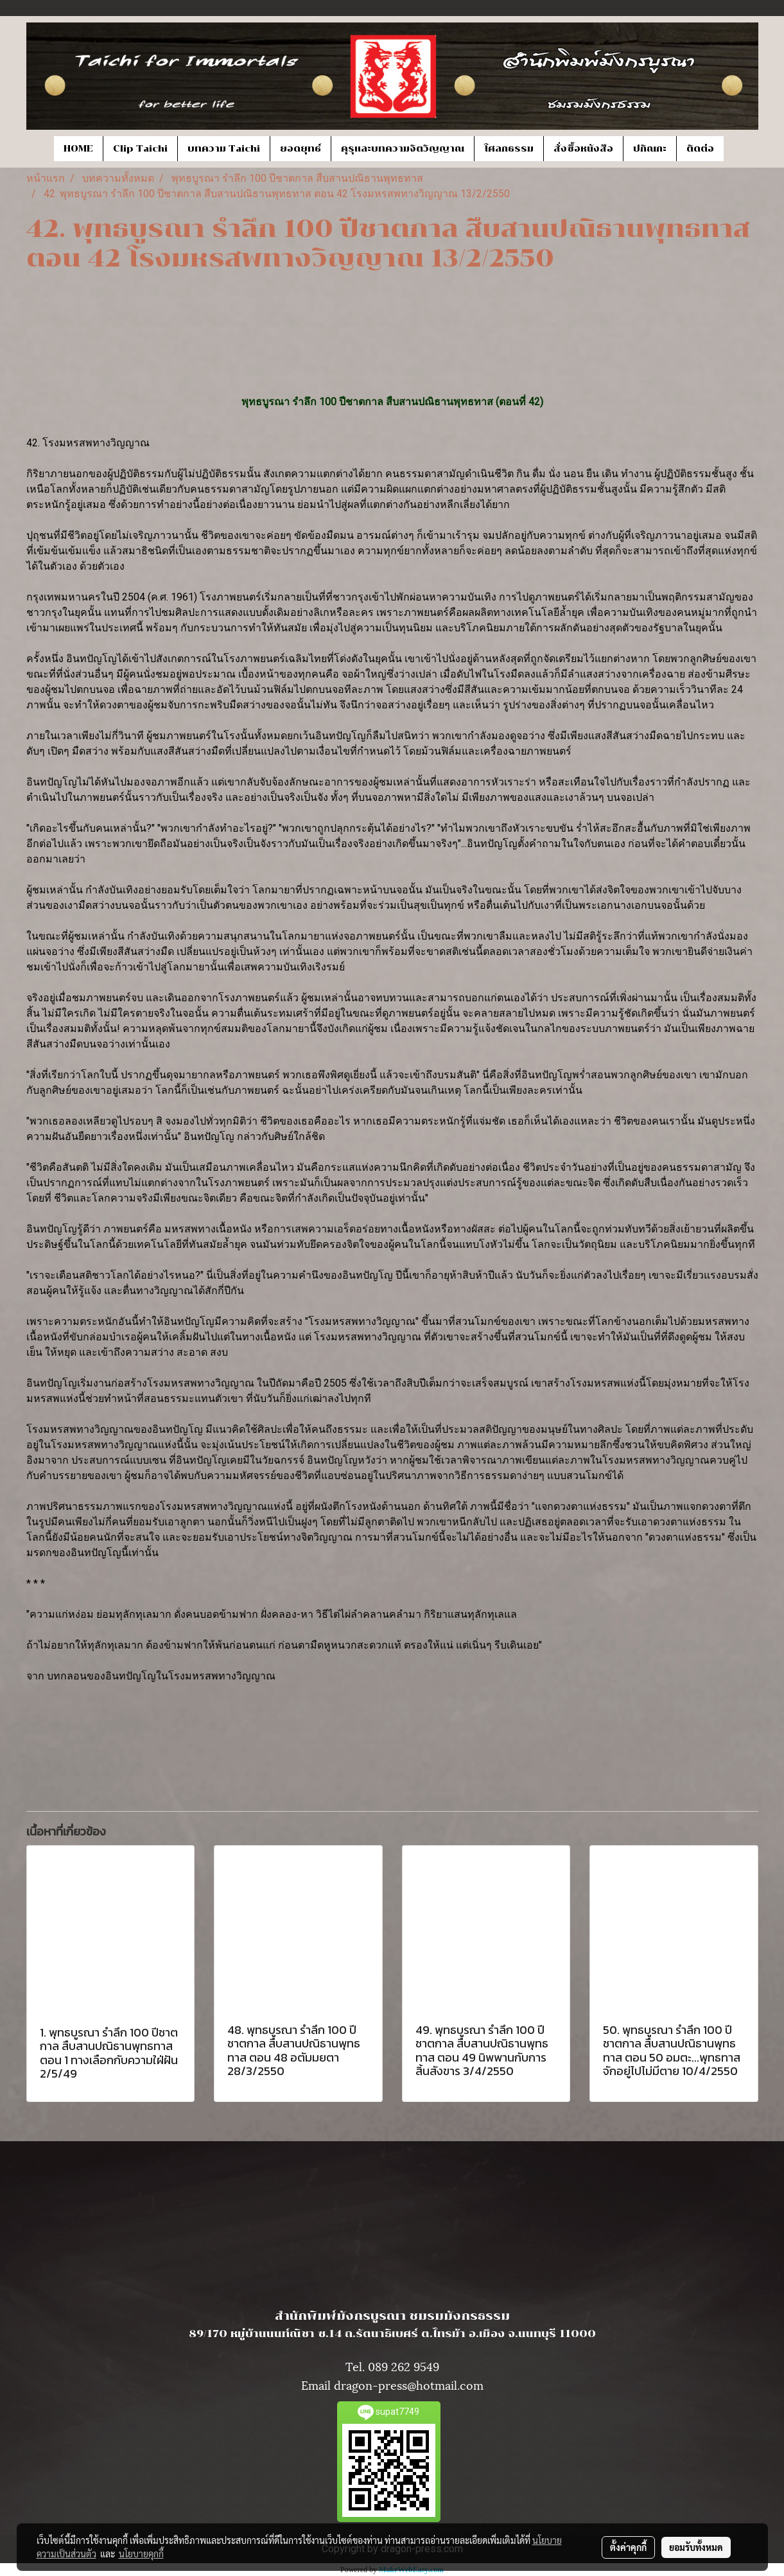  Describe the element at coordinates (509, 148) in the screenshot. I see `โศลกธรรม` at that location.